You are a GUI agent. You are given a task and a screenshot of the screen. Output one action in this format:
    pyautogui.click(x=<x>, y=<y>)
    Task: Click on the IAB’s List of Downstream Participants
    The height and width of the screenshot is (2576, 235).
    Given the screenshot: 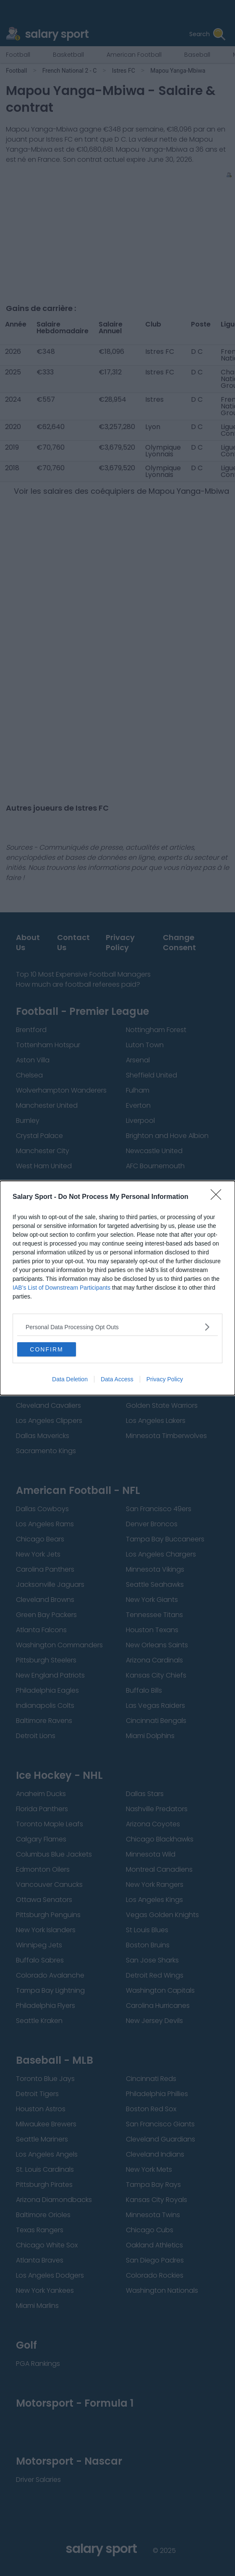 What is the action you would take?
    pyautogui.click(x=61, y=1287)
    